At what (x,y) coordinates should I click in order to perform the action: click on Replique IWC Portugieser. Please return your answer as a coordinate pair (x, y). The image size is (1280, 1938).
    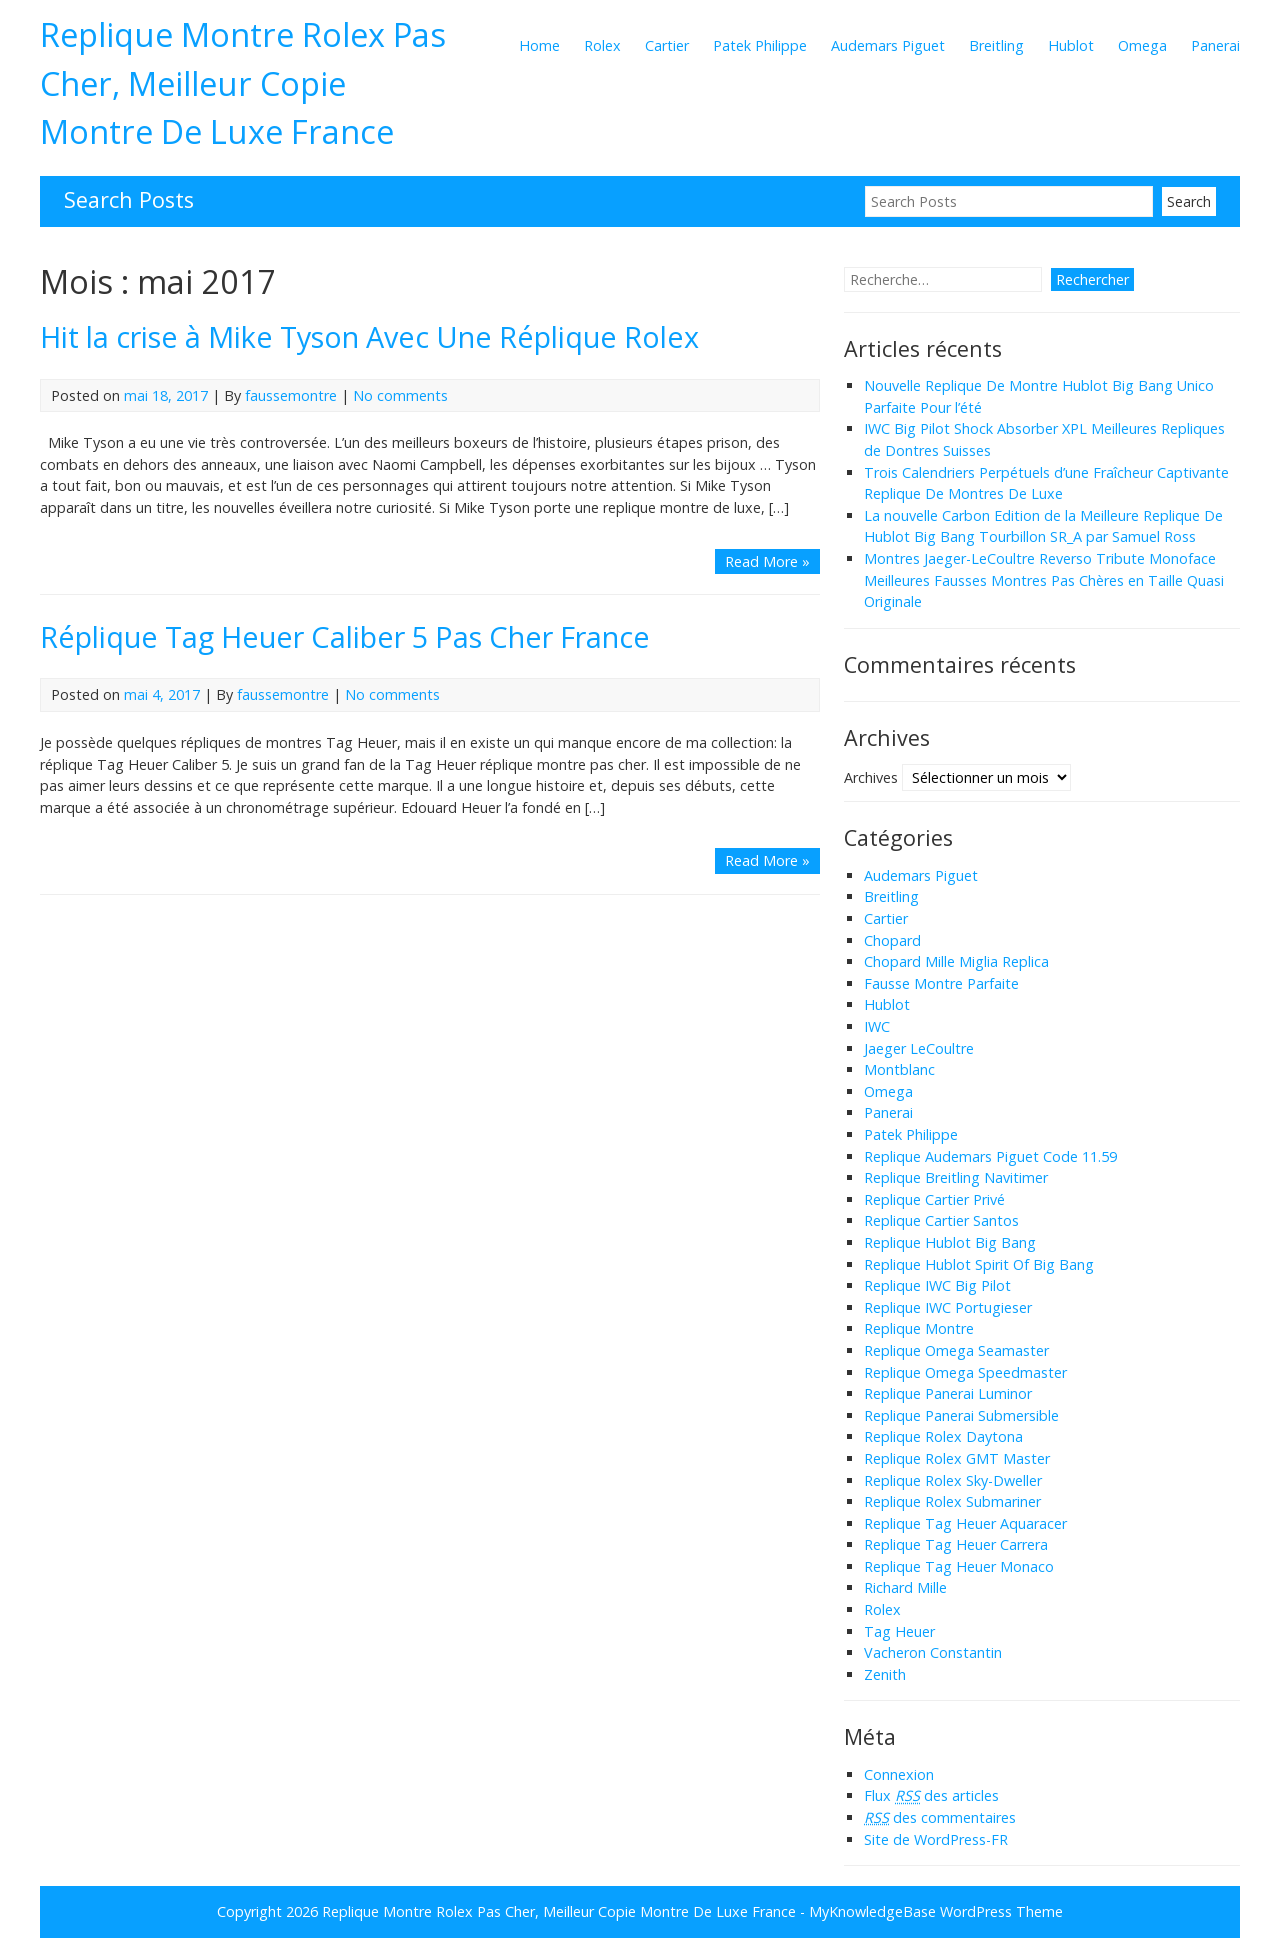
    Looking at the image, I should click on (948, 1307).